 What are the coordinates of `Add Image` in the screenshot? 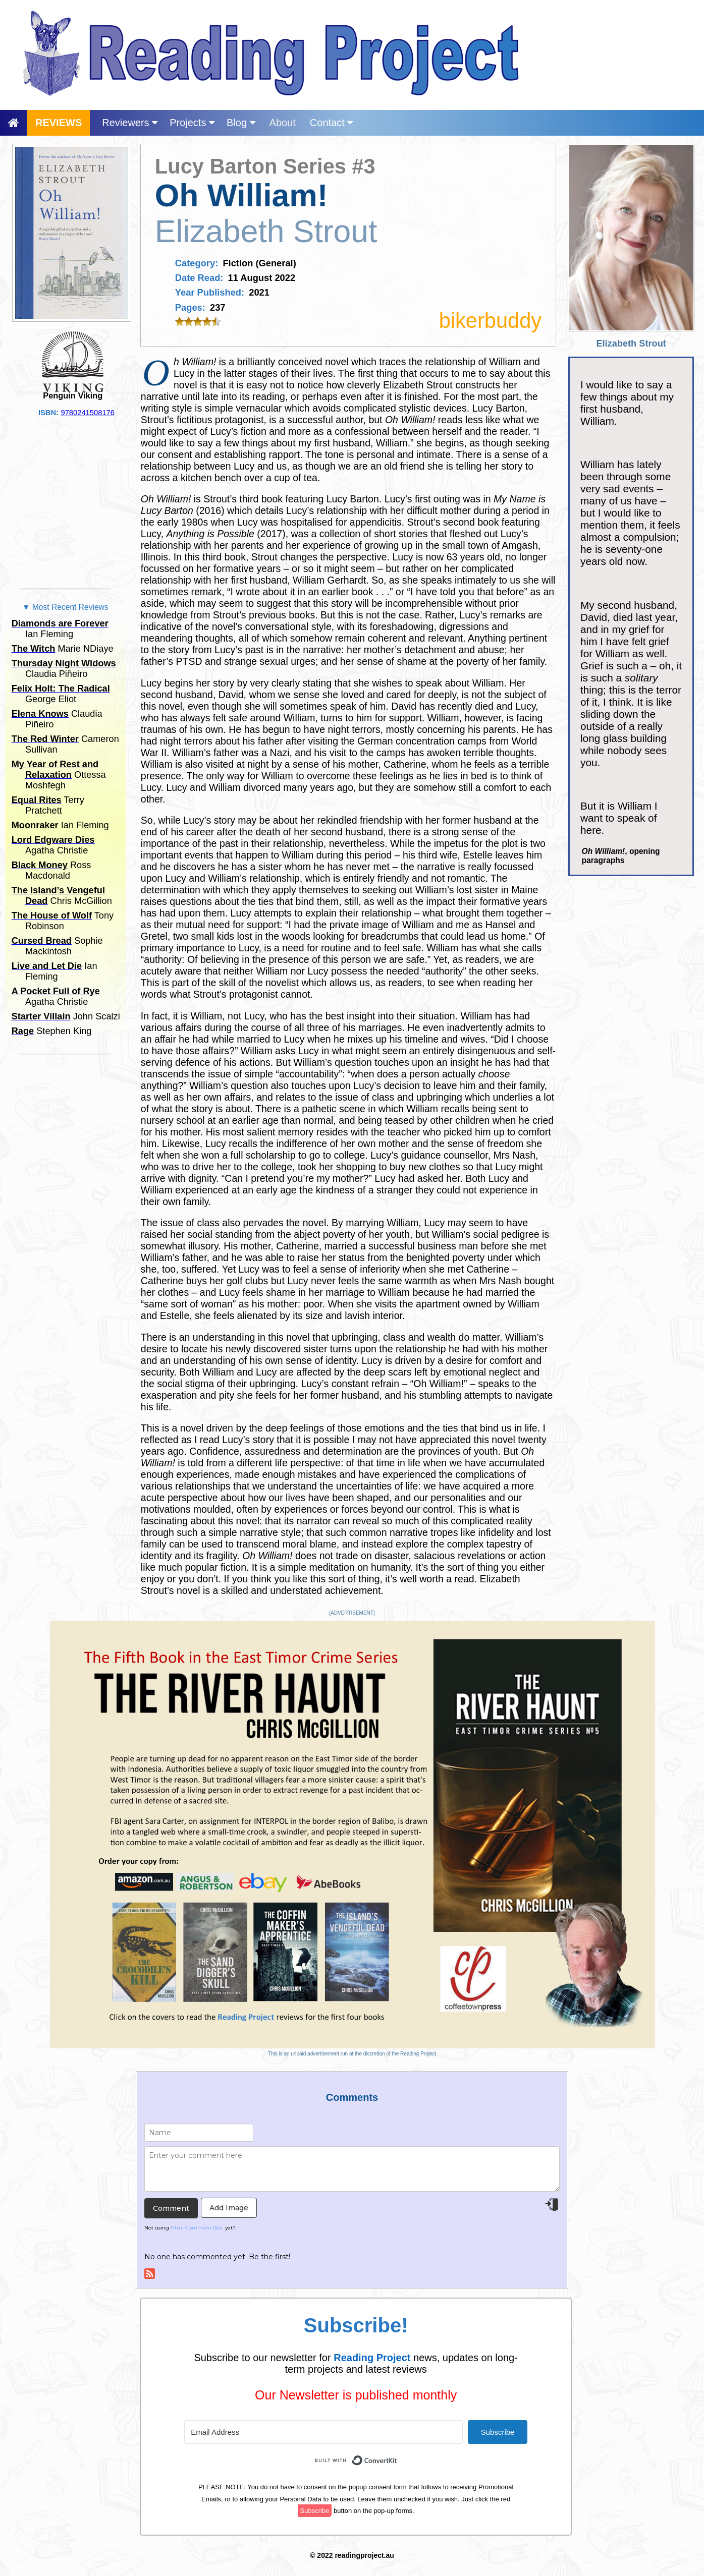 It's located at (228, 2207).